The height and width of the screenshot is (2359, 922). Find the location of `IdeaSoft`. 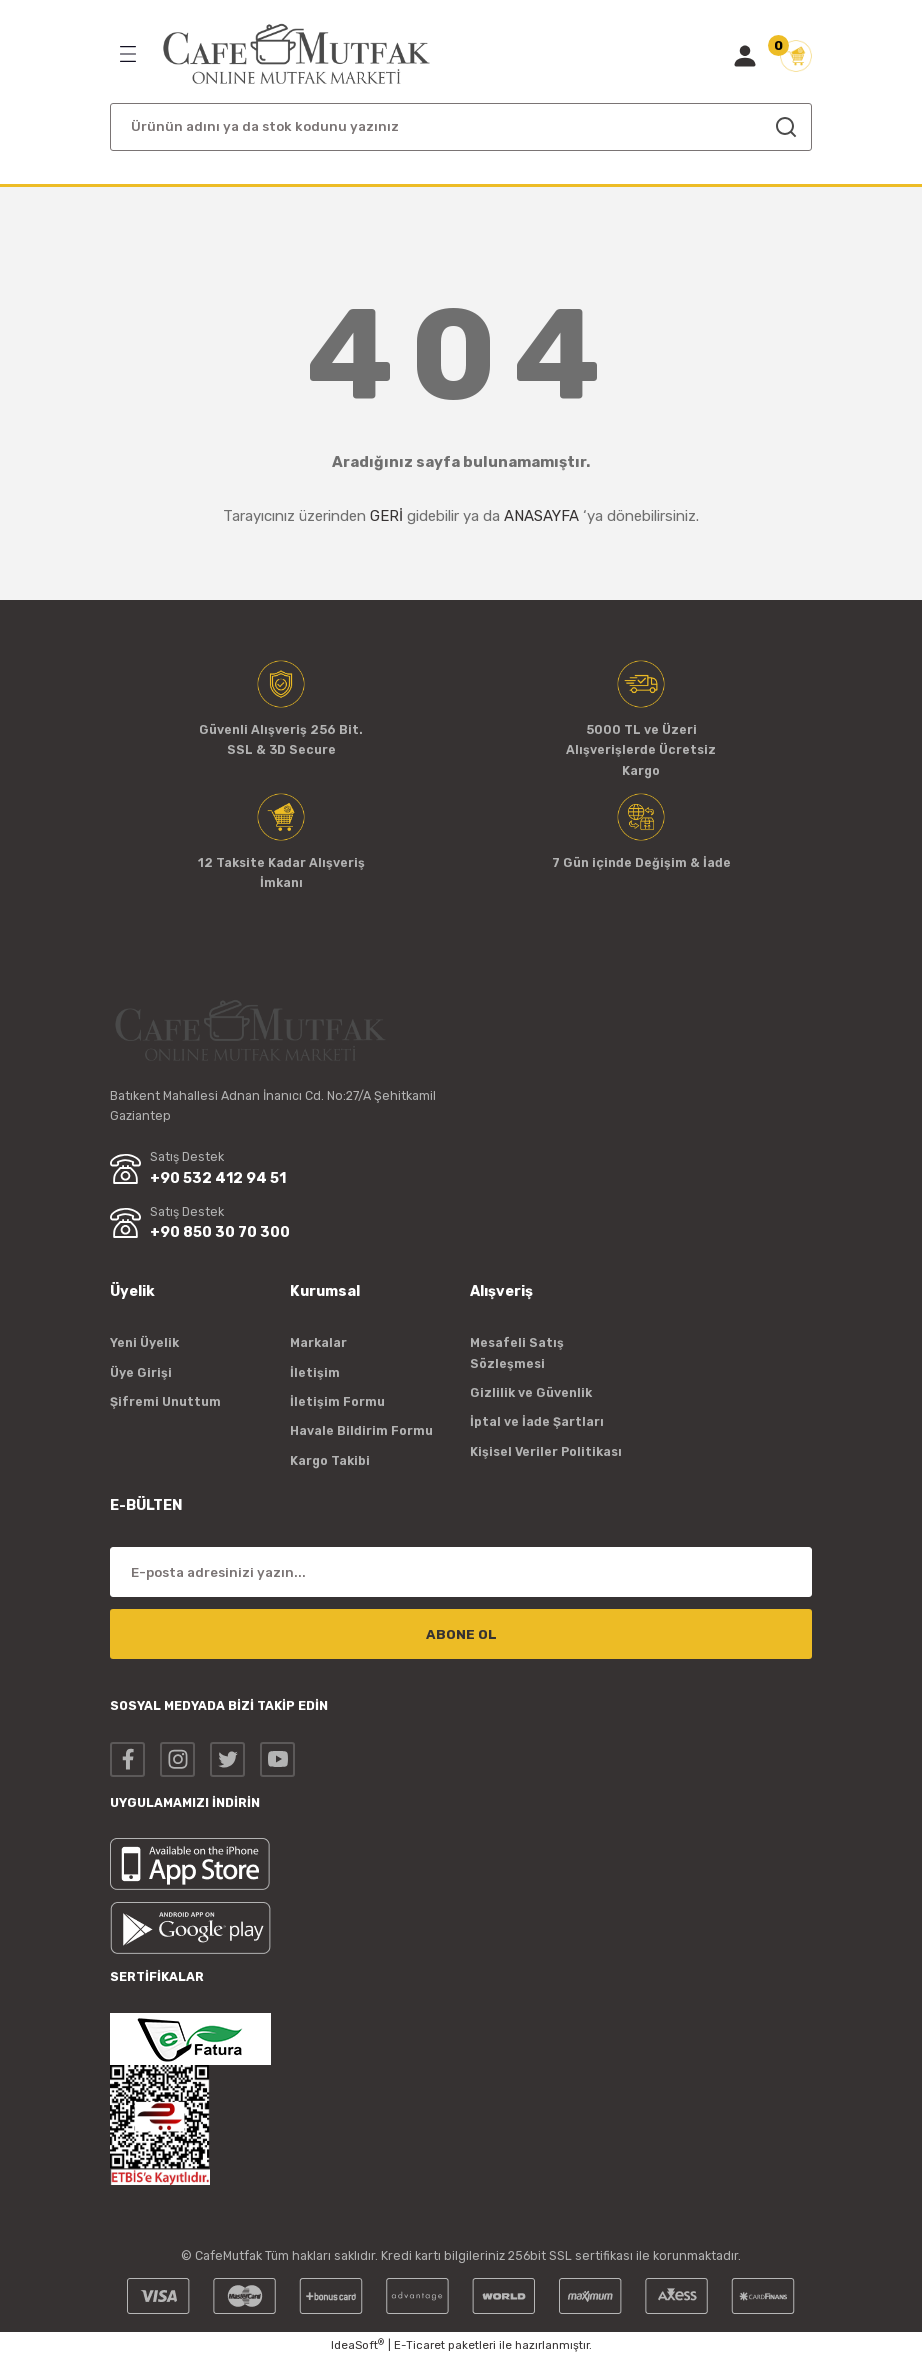

IdeaSoft is located at coordinates (357, 2344).